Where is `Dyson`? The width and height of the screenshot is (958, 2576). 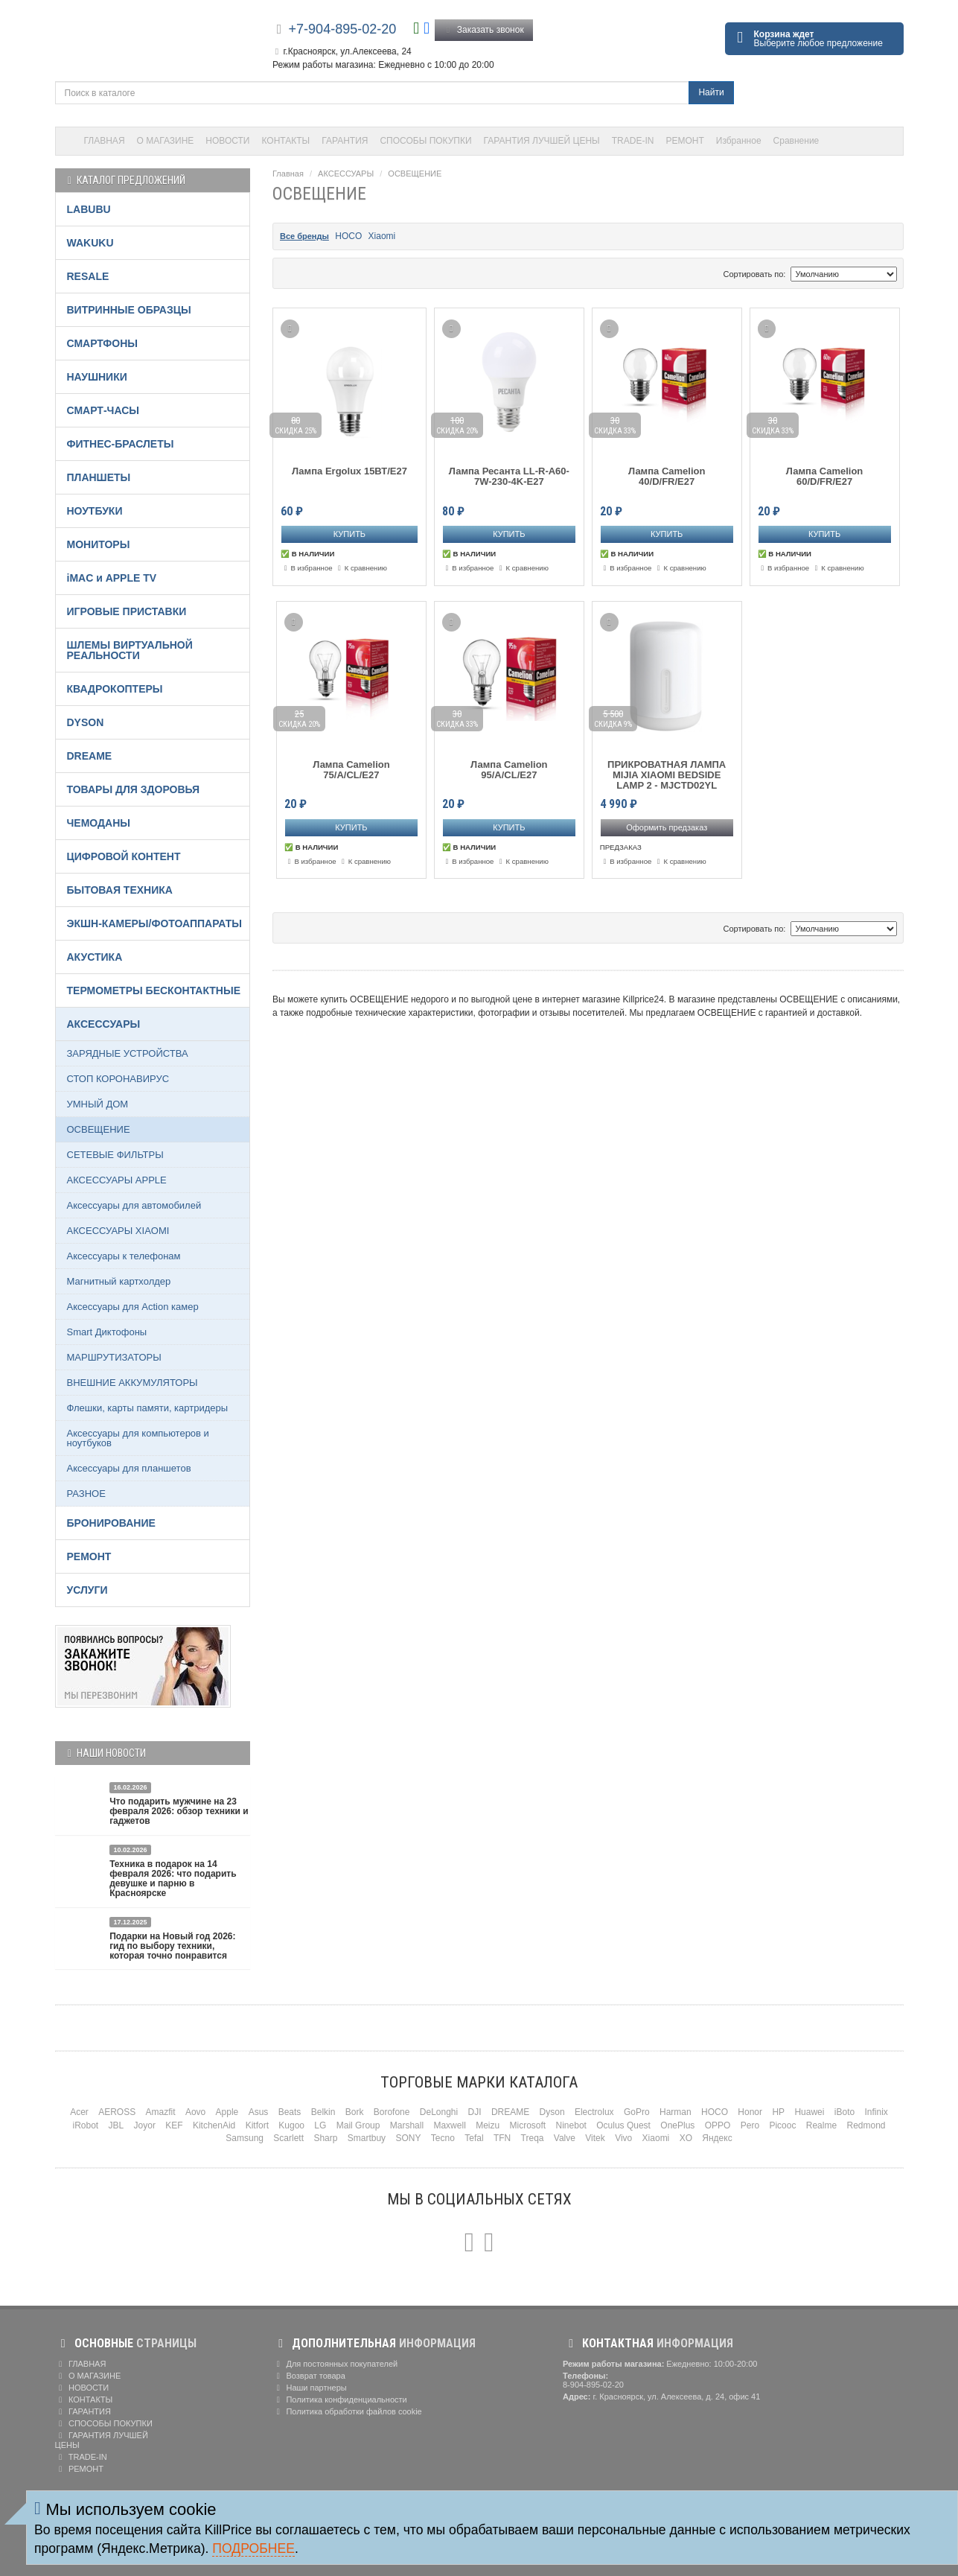
Dyson is located at coordinates (552, 2112).